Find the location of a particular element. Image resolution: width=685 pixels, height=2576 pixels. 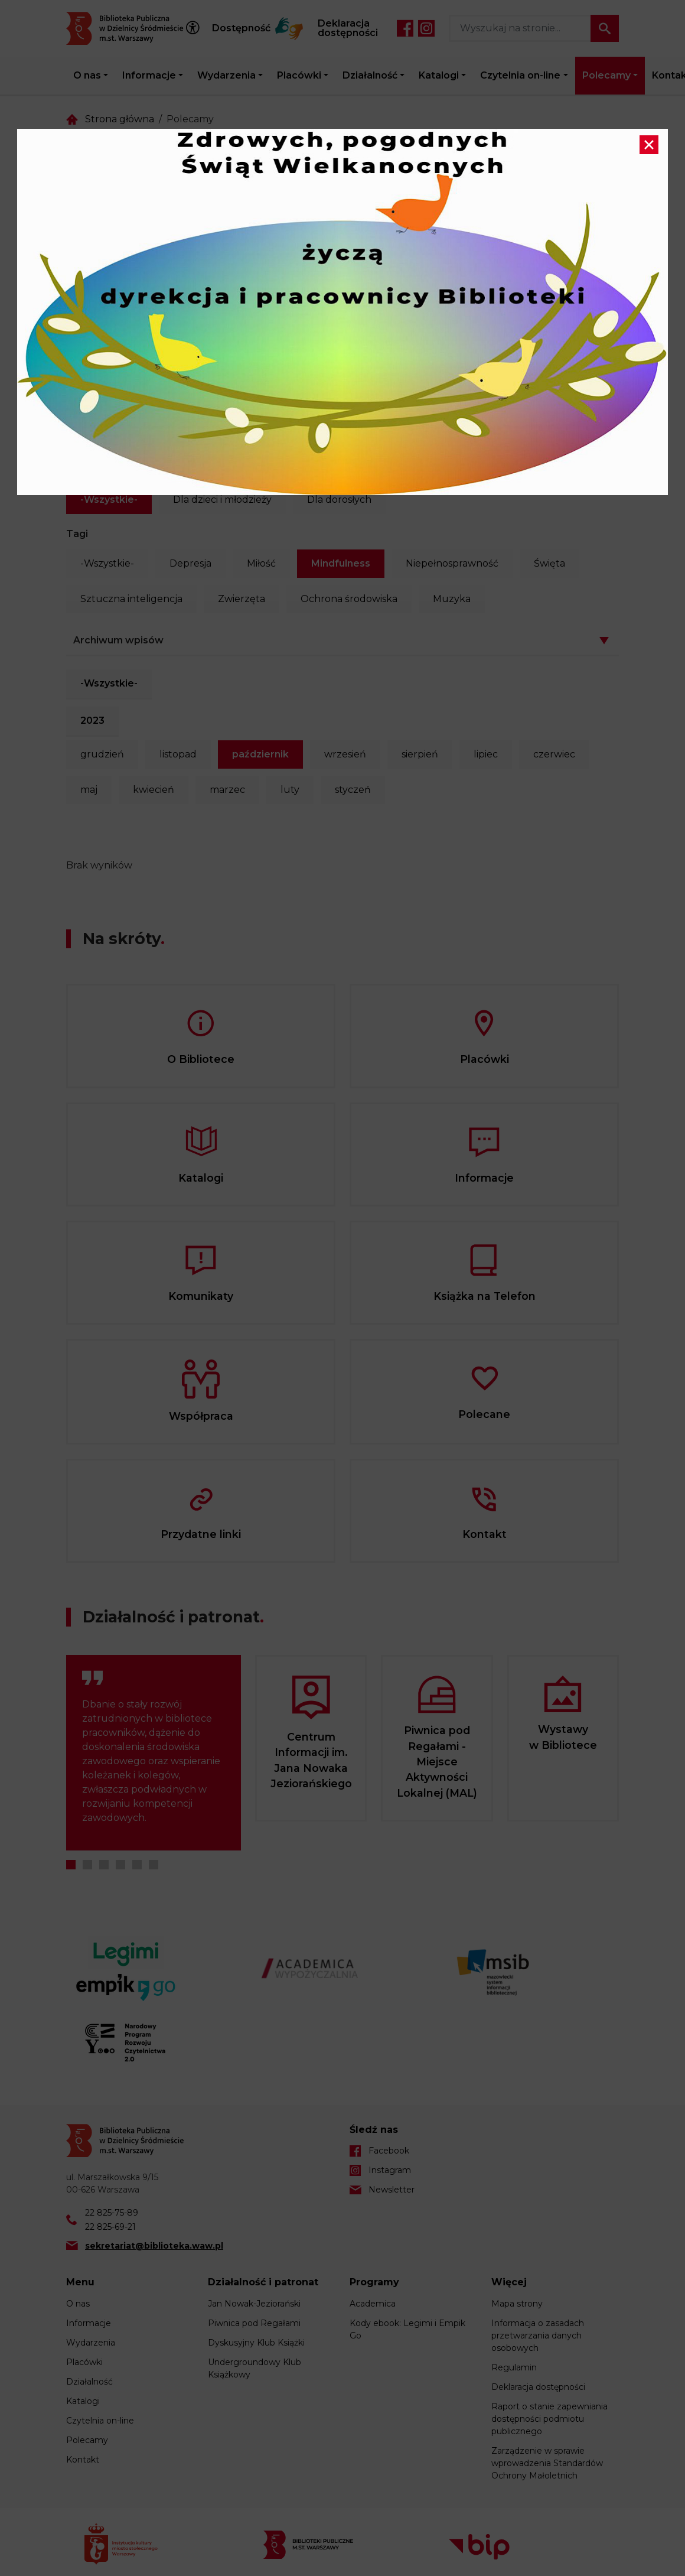

listopad is located at coordinates (178, 754).